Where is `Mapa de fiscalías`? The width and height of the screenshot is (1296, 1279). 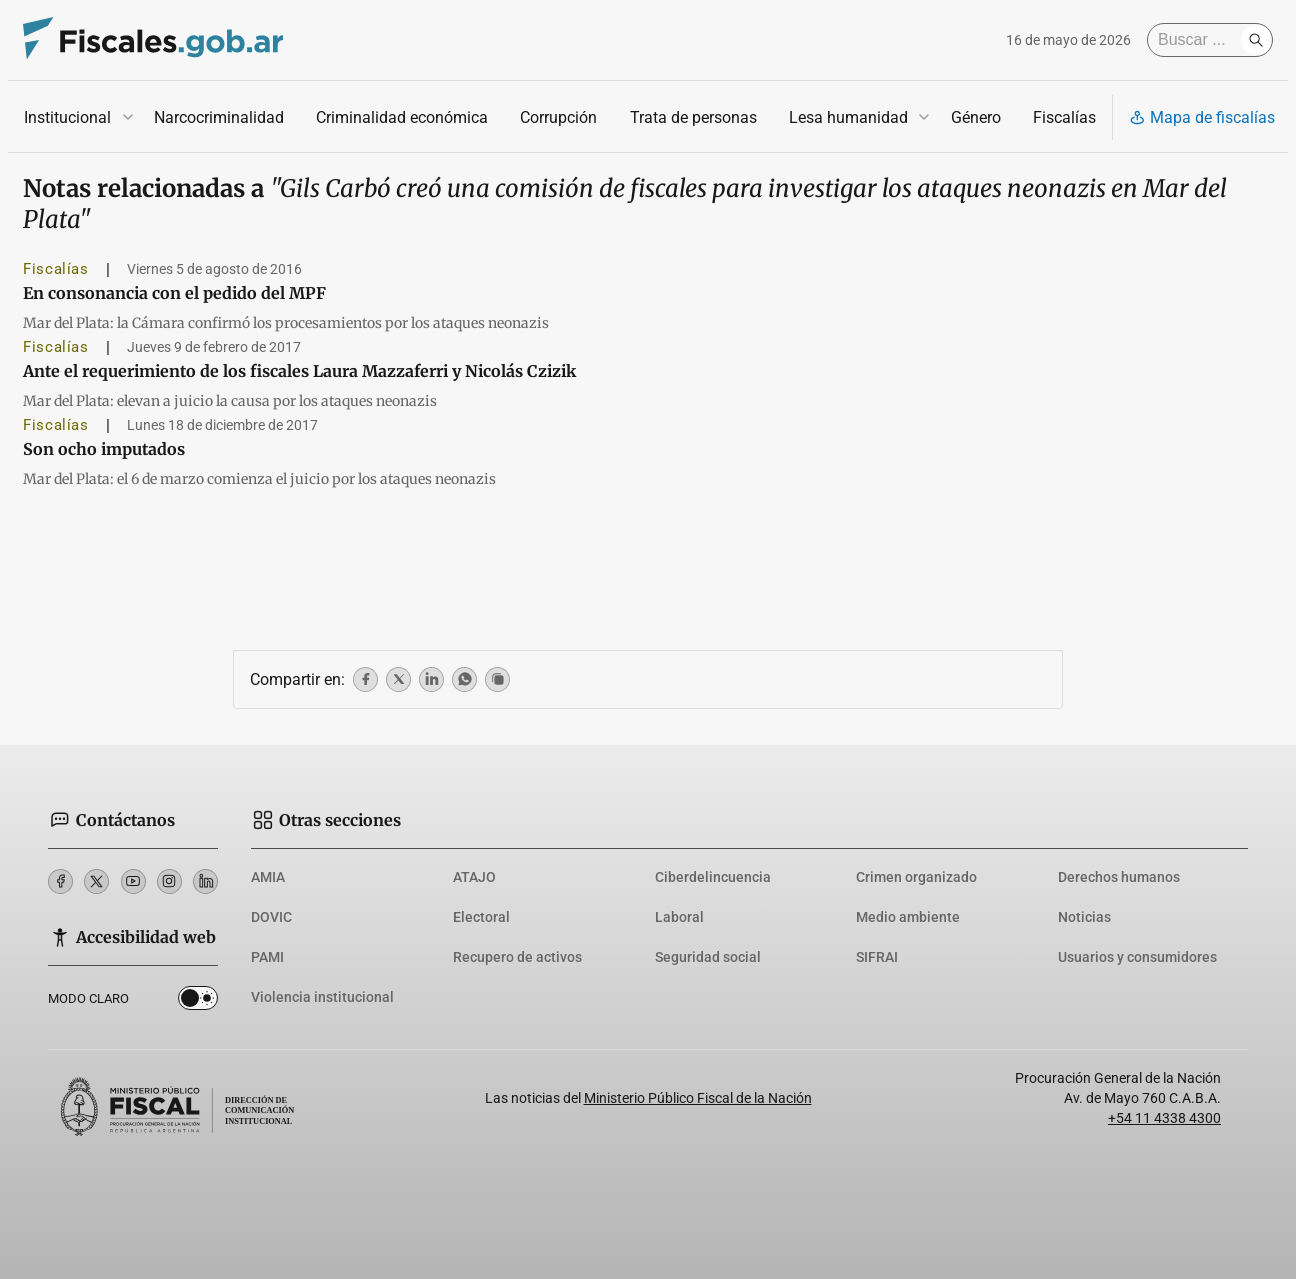
Mapa de fiscalías is located at coordinates (1202, 117).